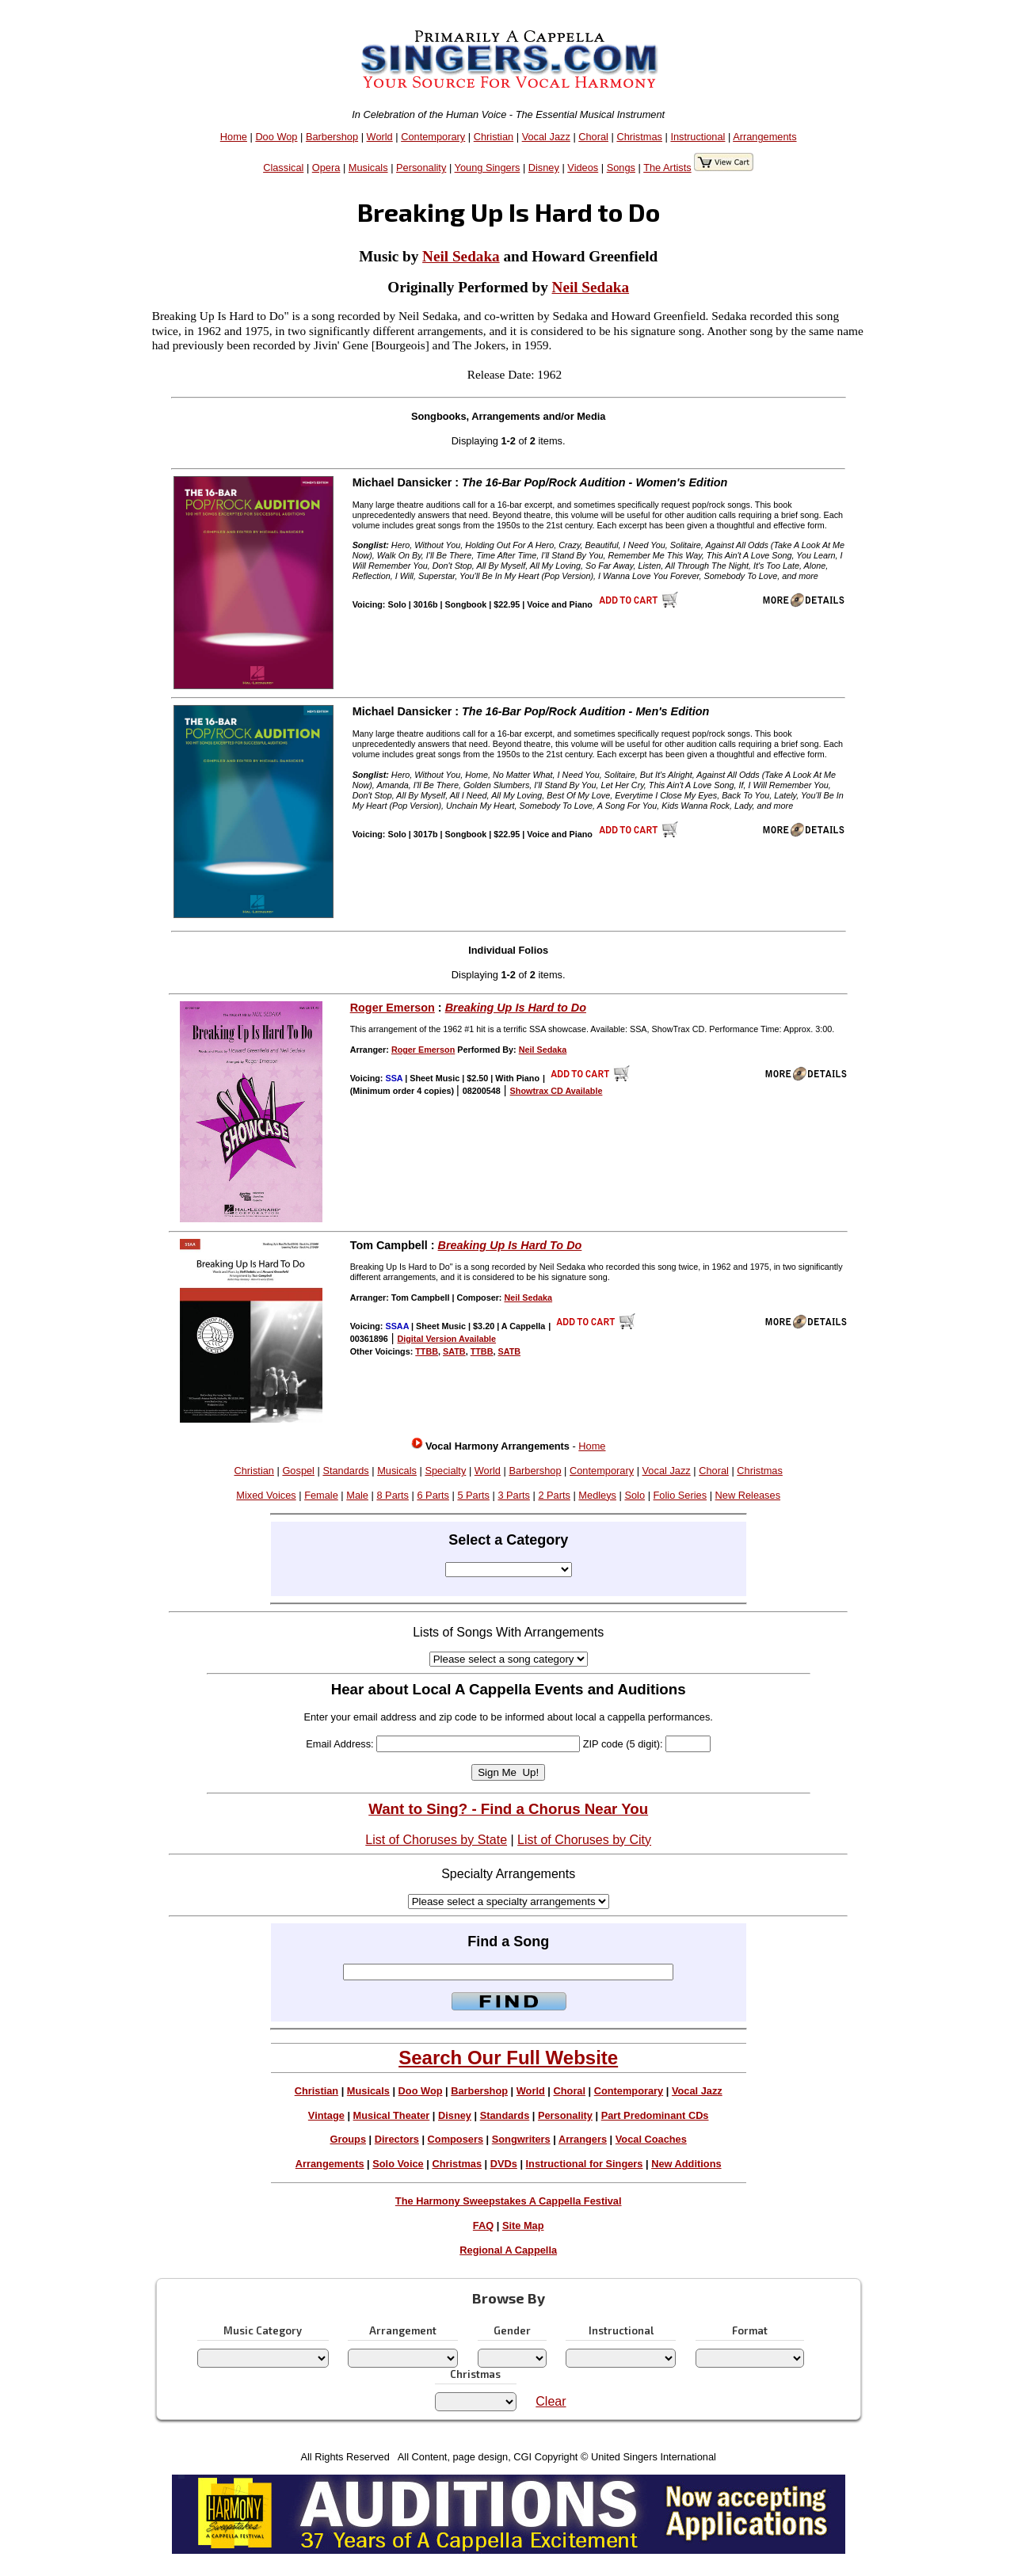 The width and height of the screenshot is (1014, 2576). What do you see at coordinates (397, 2139) in the screenshot?
I see `Directors` at bounding box center [397, 2139].